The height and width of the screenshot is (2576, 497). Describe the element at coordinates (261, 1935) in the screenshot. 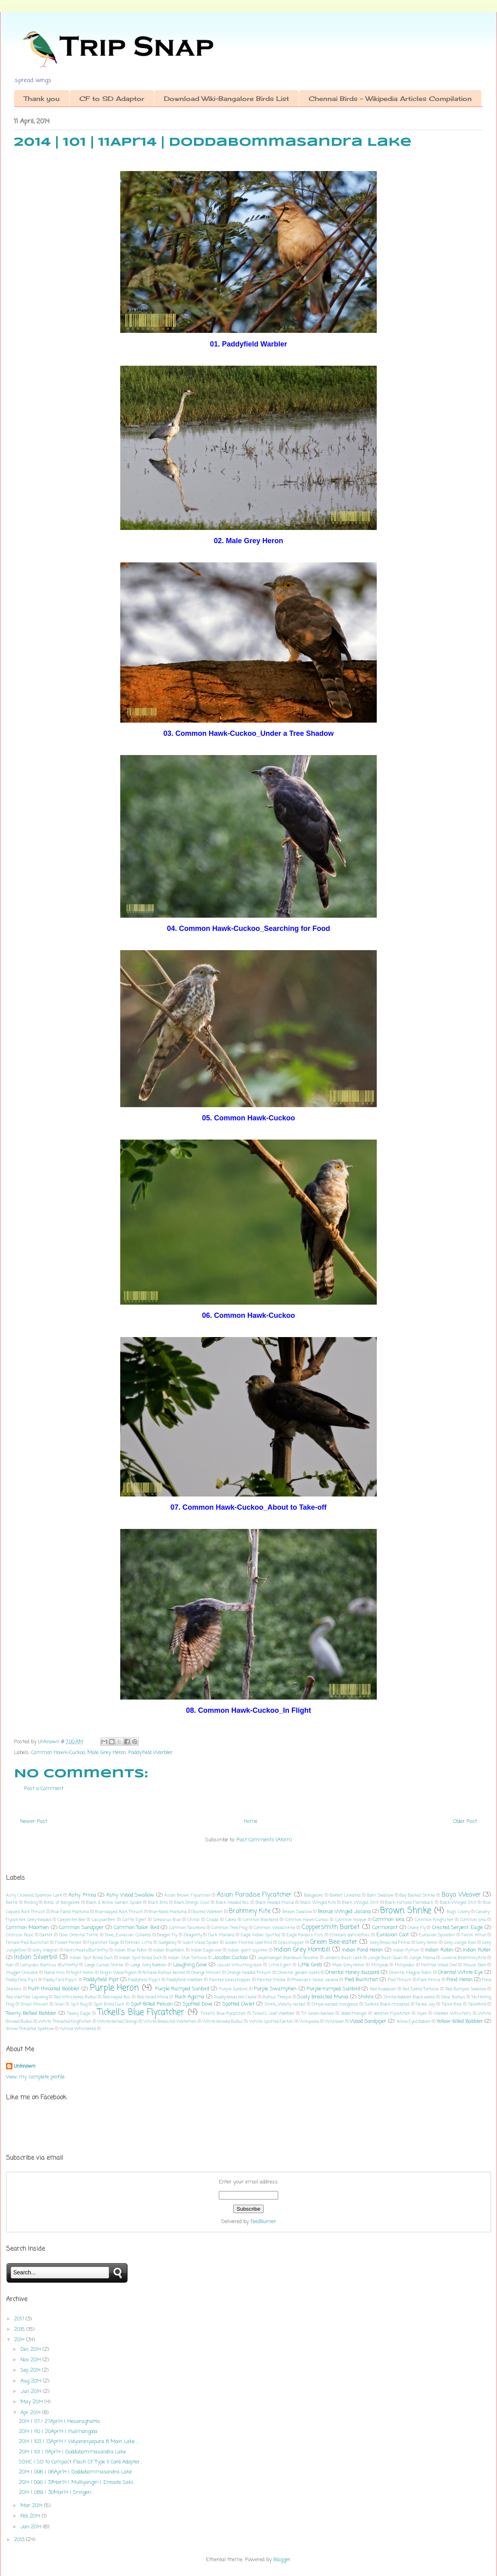

I see `Eagle Indian Spotted` at that location.